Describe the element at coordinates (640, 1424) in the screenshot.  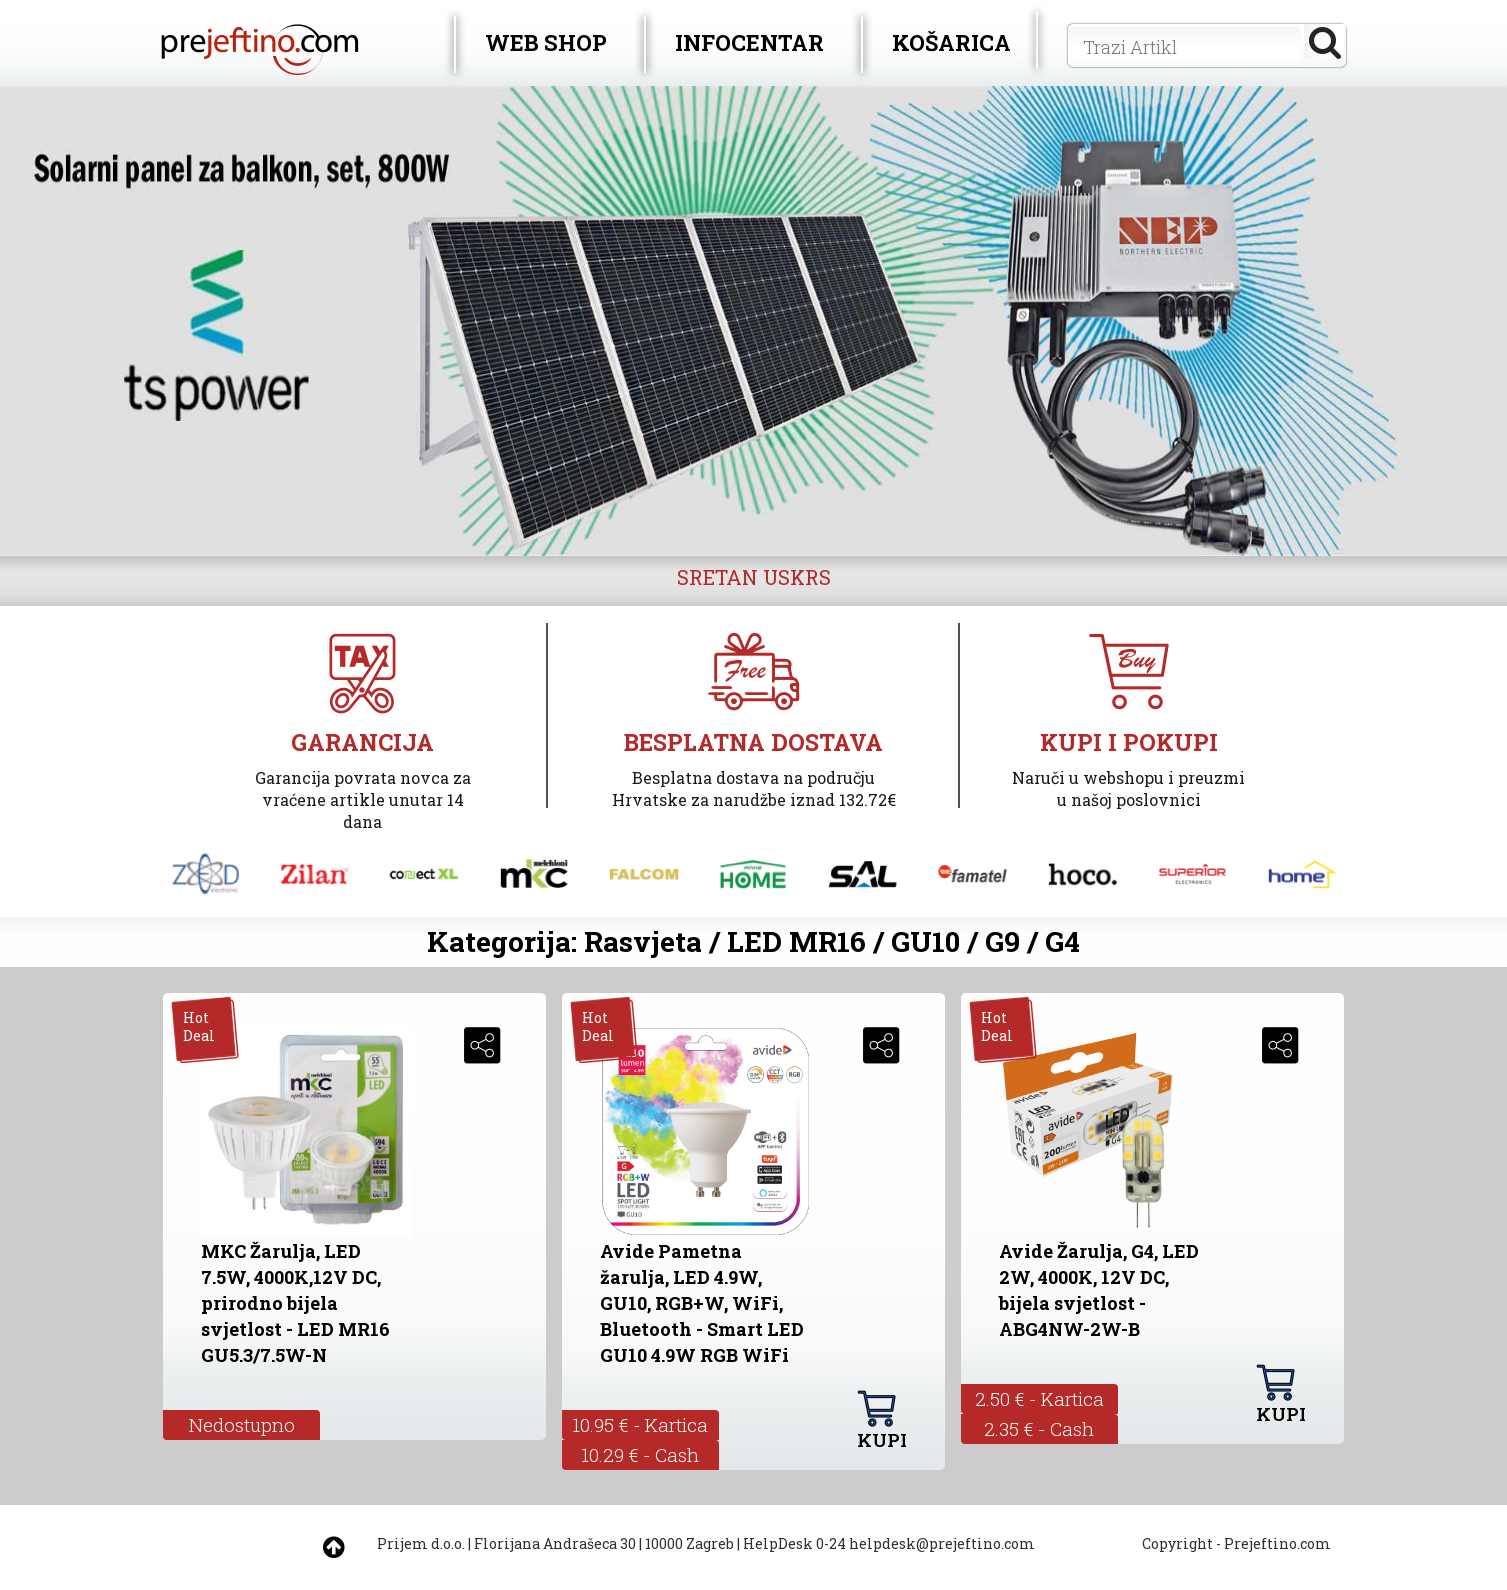
I see `10.95 € - Kartica` at that location.